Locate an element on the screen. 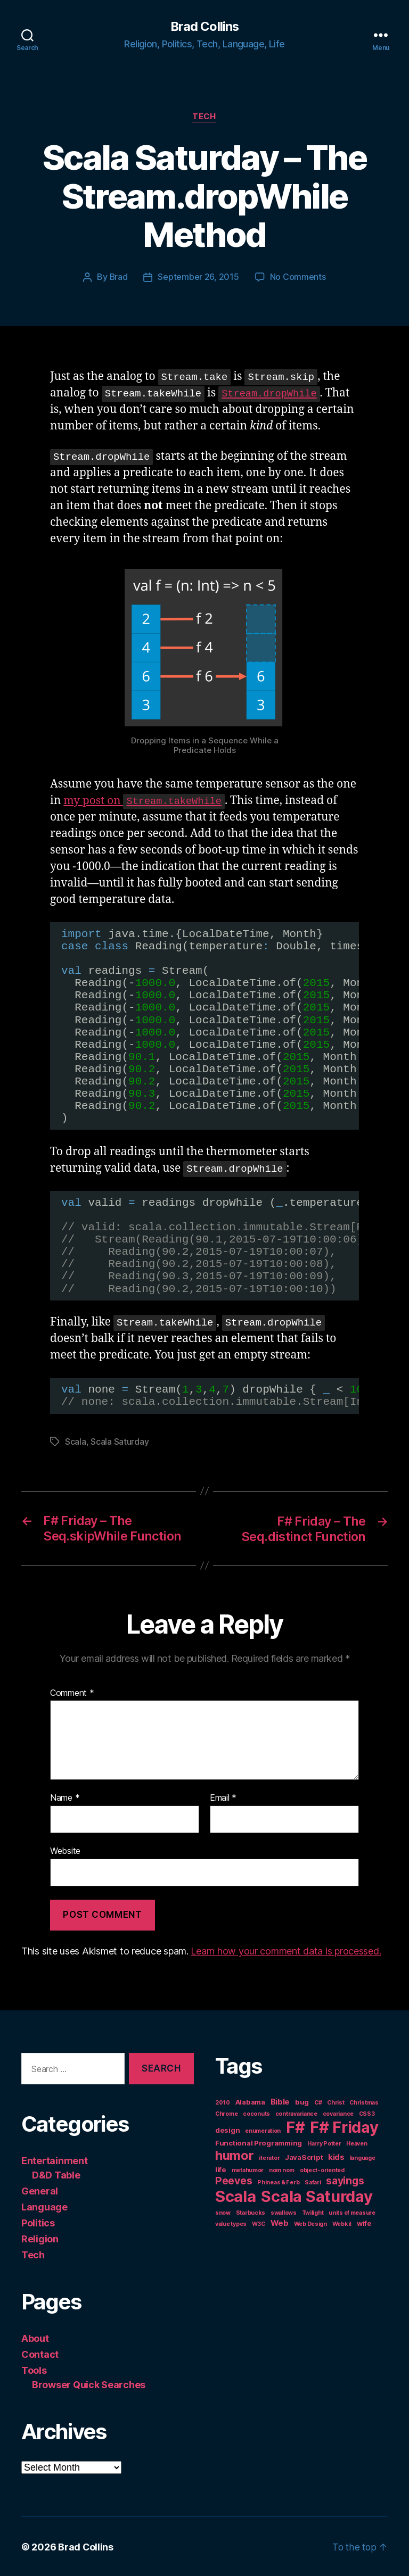  Scala Saturday is located at coordinates (120, 1441).